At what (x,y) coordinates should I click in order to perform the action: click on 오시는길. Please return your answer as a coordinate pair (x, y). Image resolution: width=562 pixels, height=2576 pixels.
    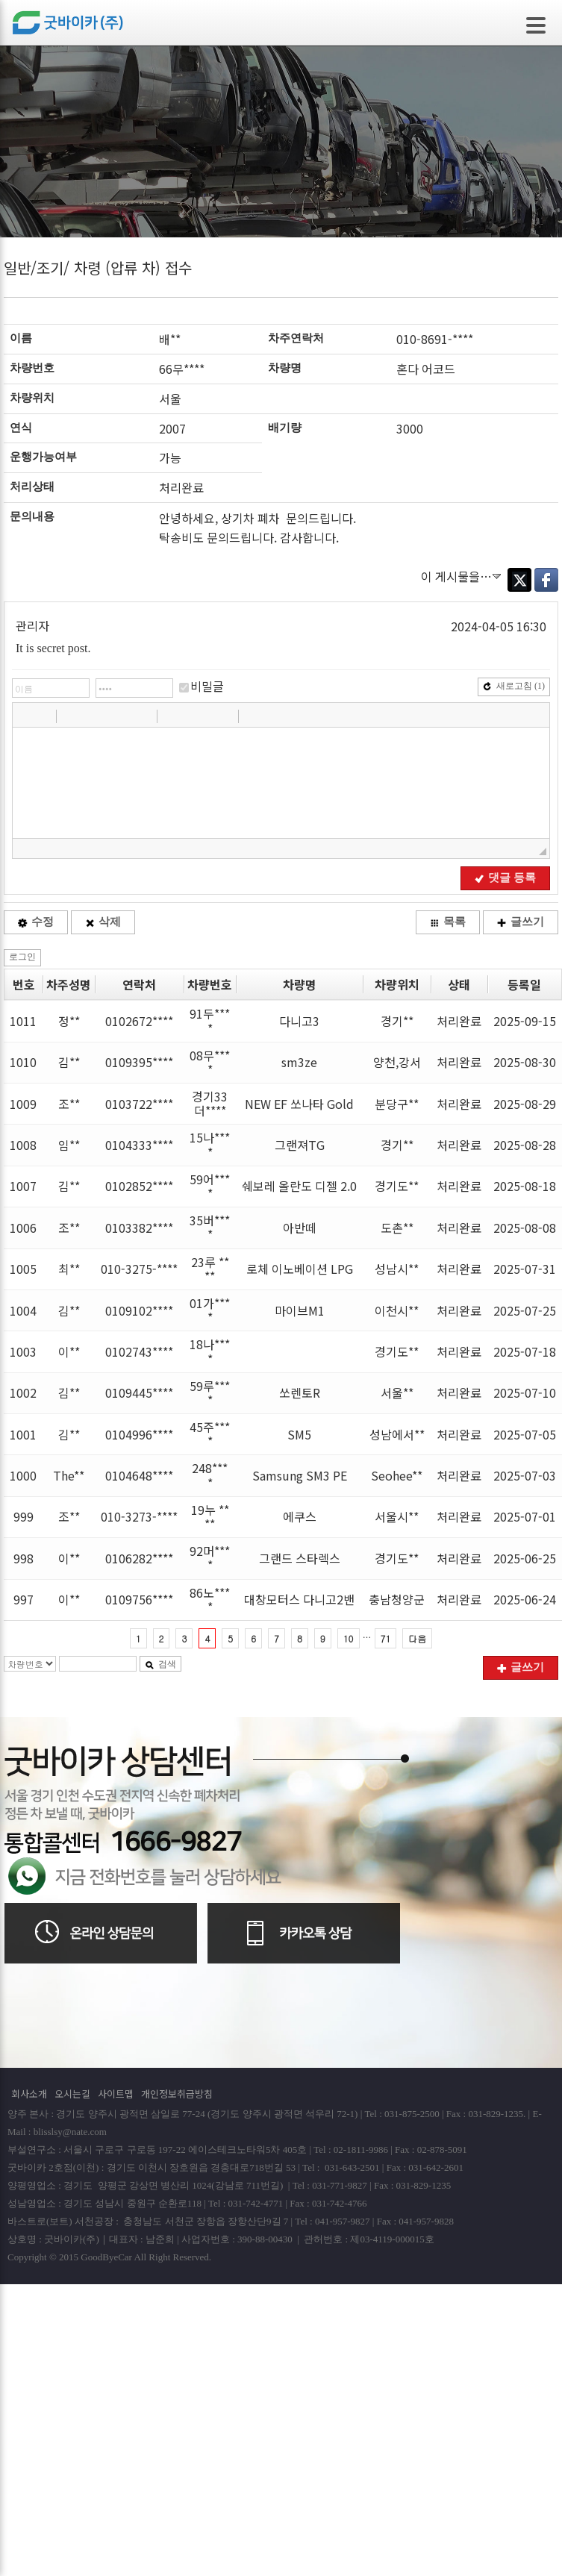
    Looking at the image, I should click on (72, 2093).